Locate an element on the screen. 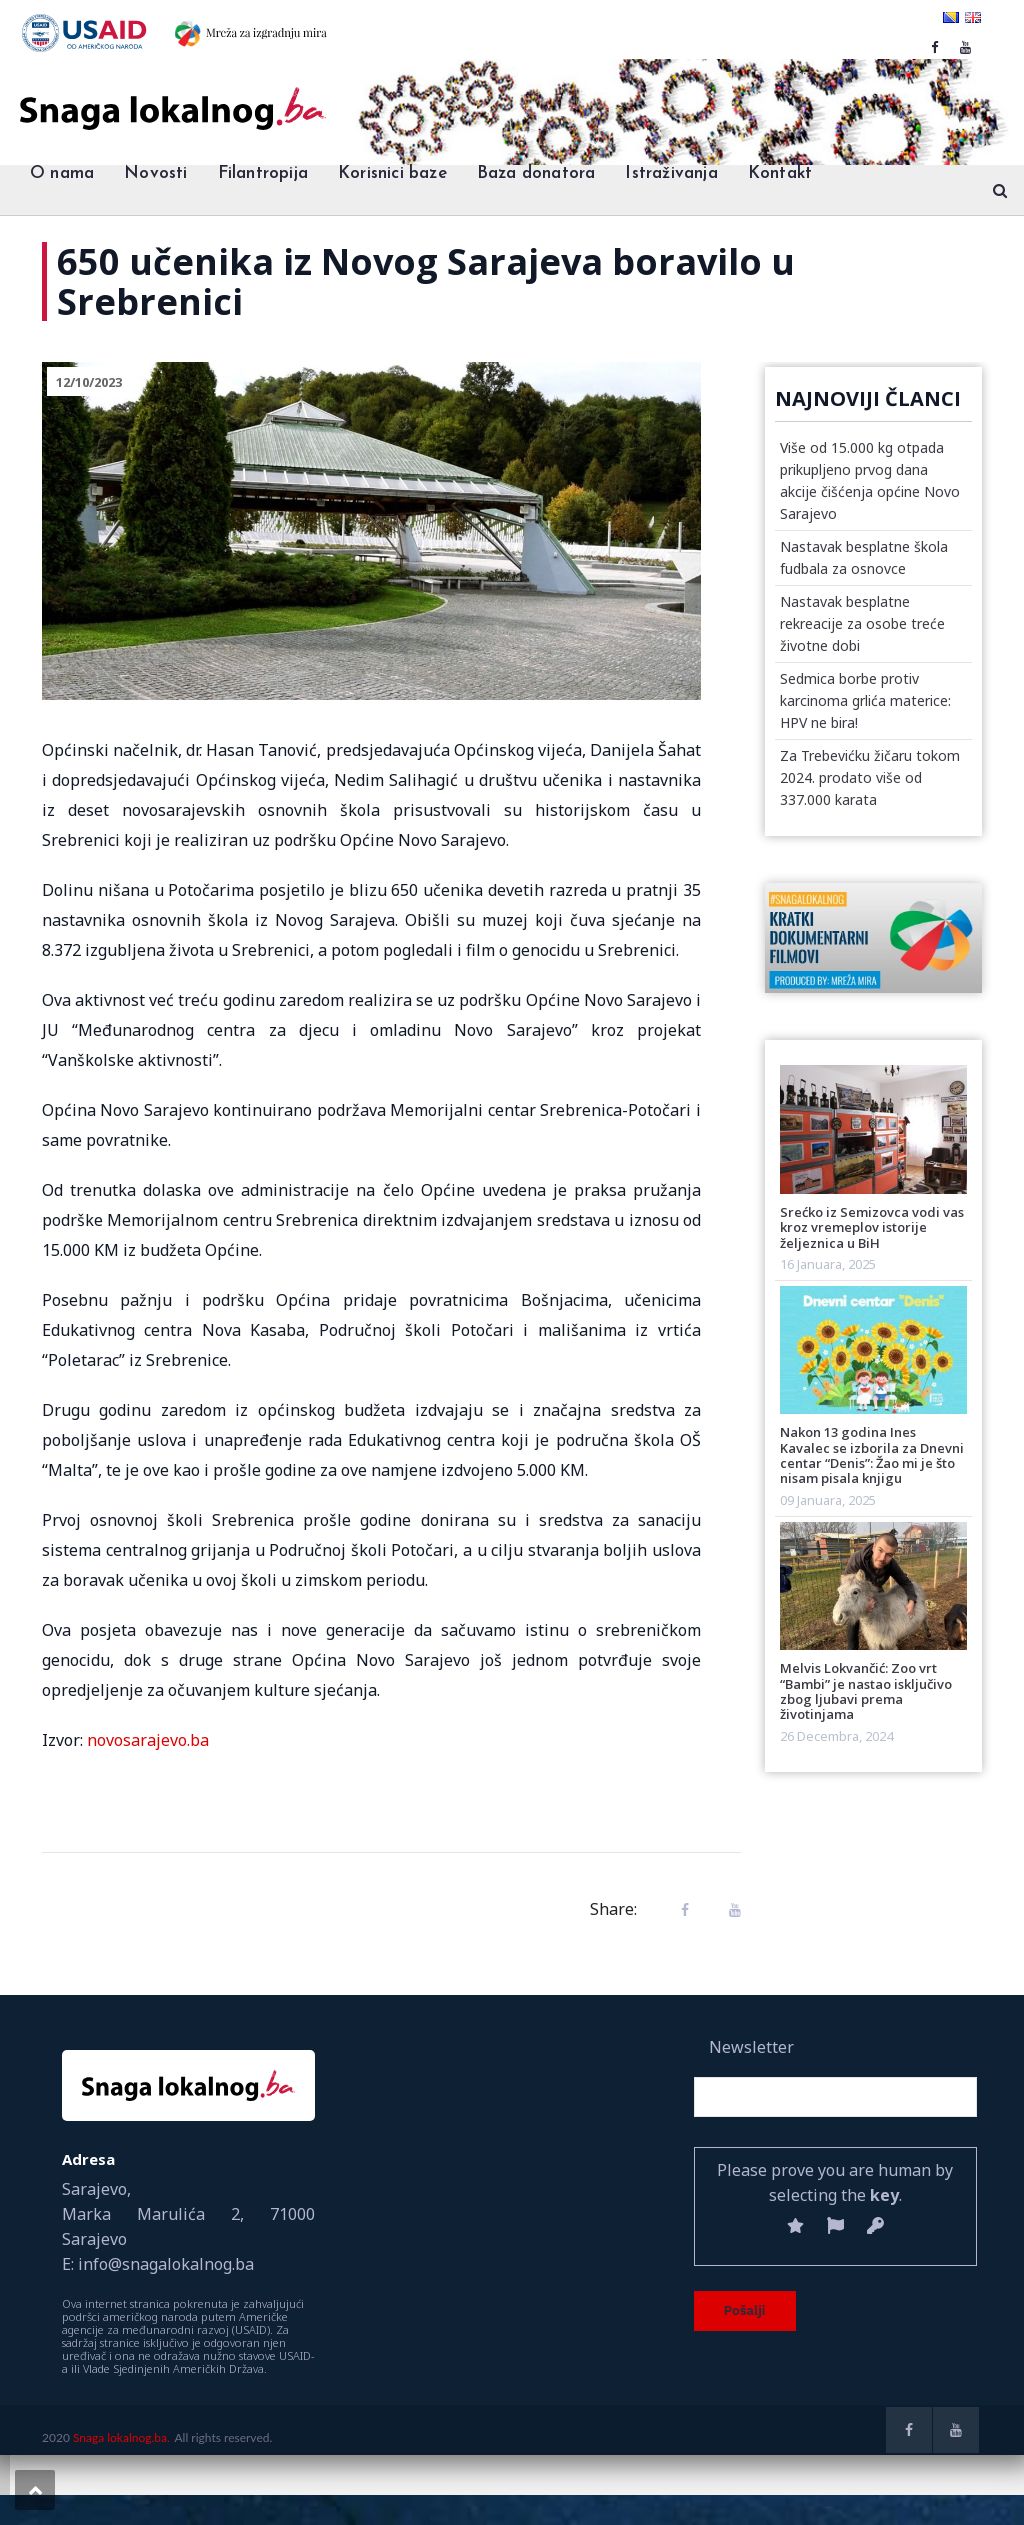 The height and width of the screenshot is (2525, 1024). Filantropija is located at coordinates (263, 173).